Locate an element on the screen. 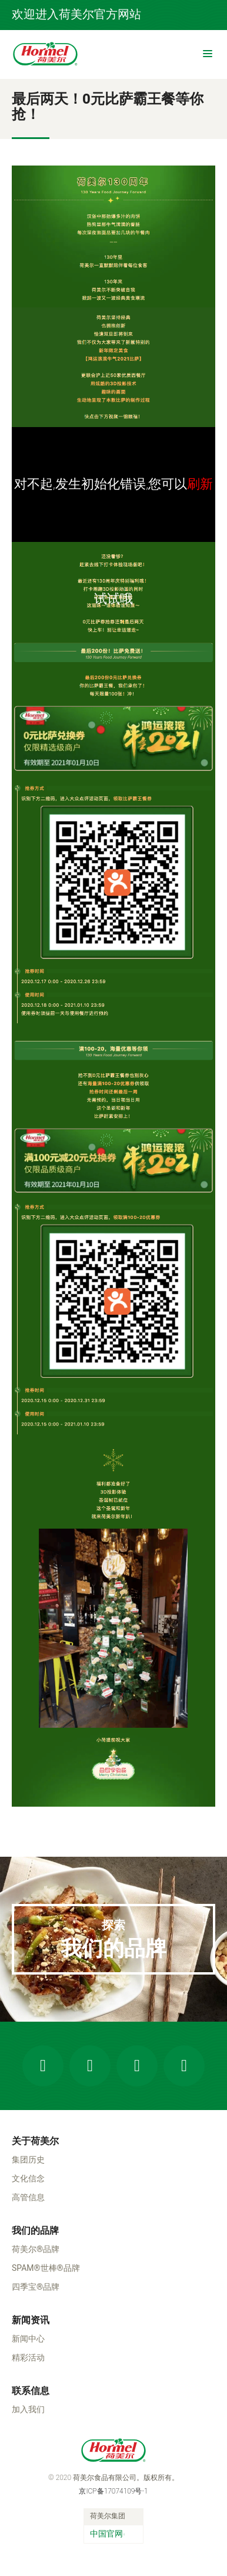 This screenshot has width=227, height=2576. 四季宝®品牌 is located at coordinates (35, 2286).